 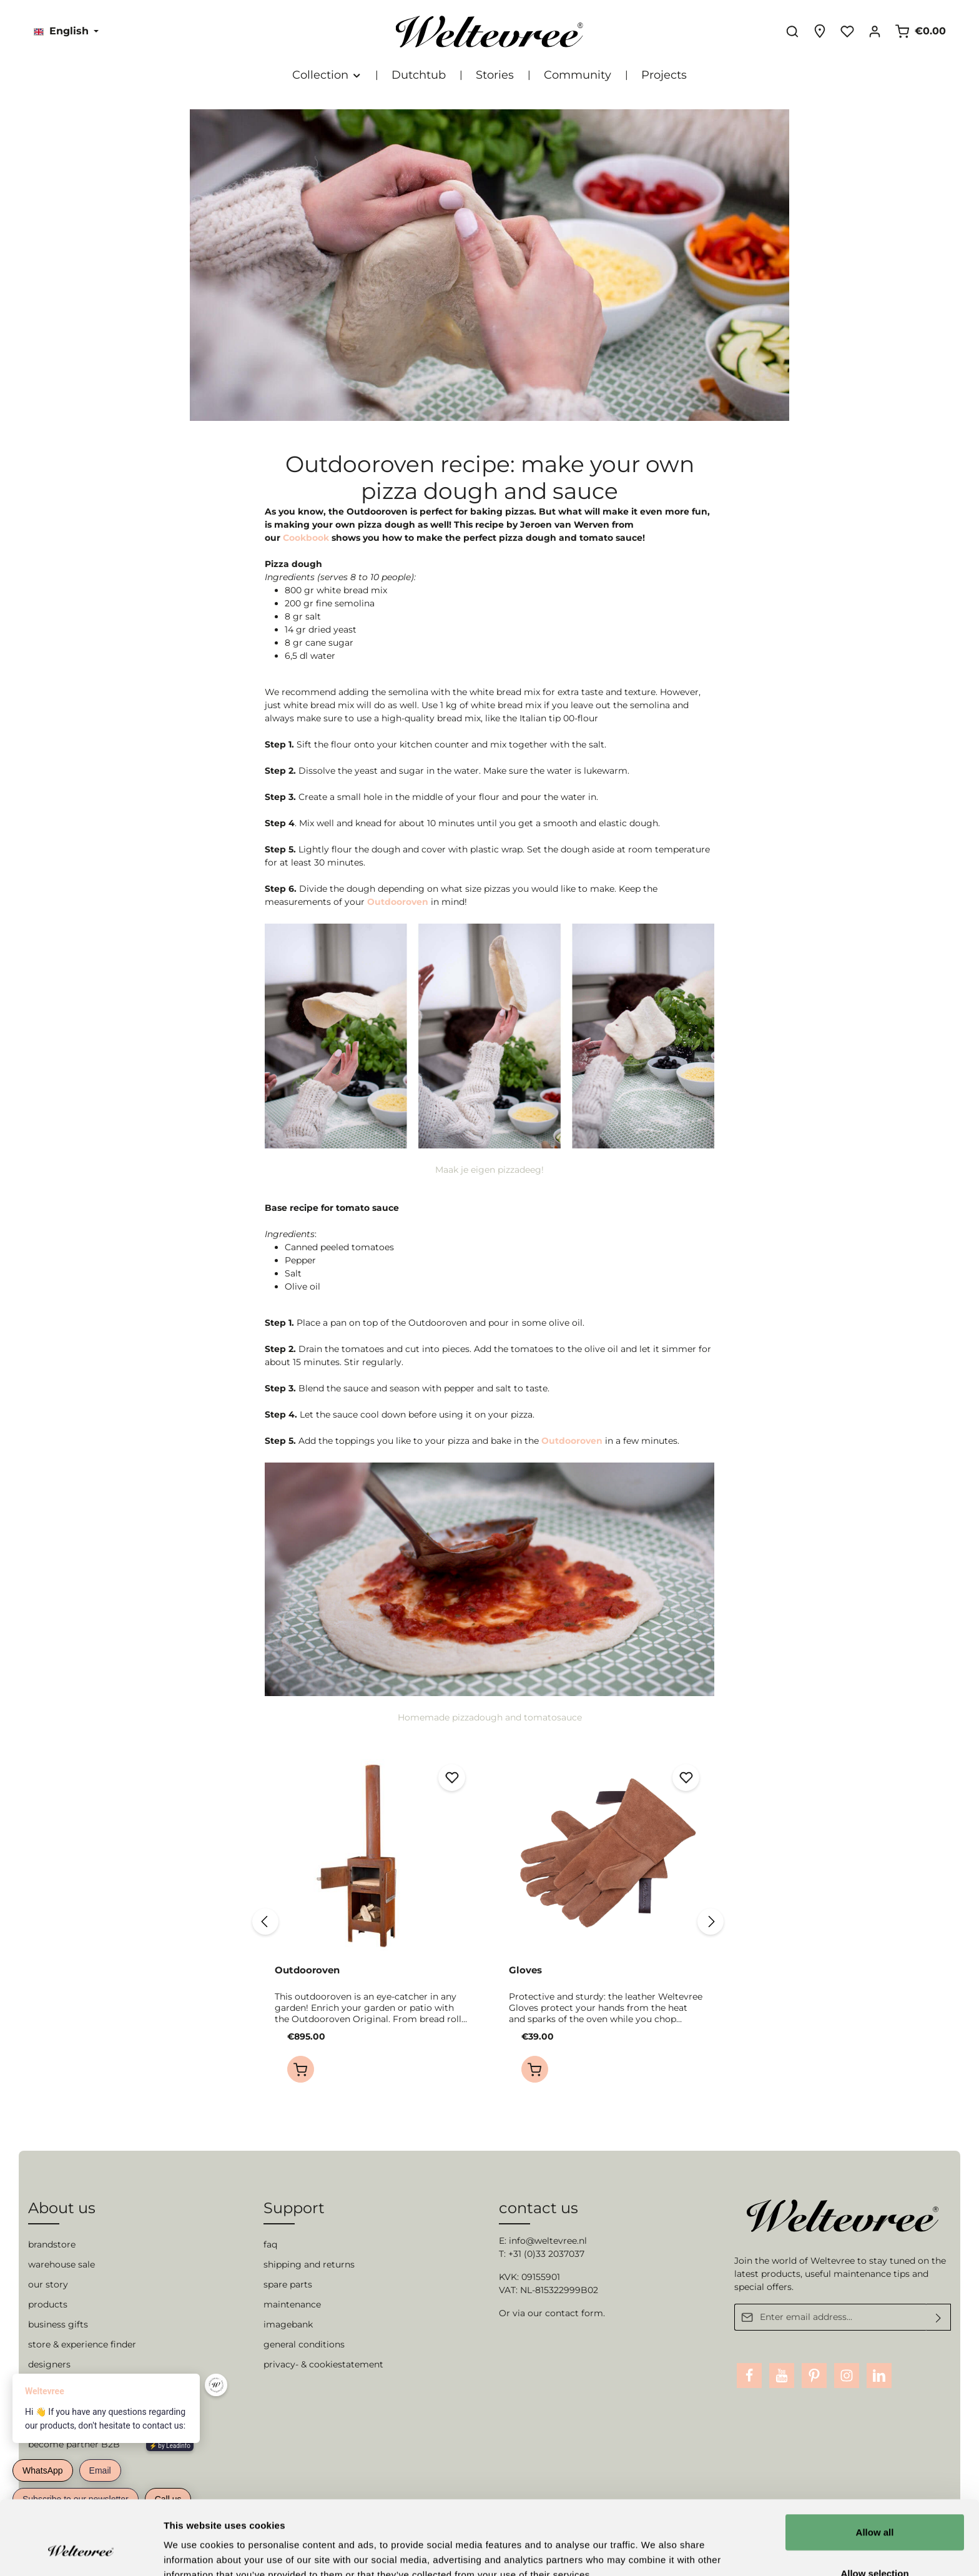 What do you see at coordinates (874, 31) in the screenshot?
I see `[Your account]` at bounding box center [874, 31].